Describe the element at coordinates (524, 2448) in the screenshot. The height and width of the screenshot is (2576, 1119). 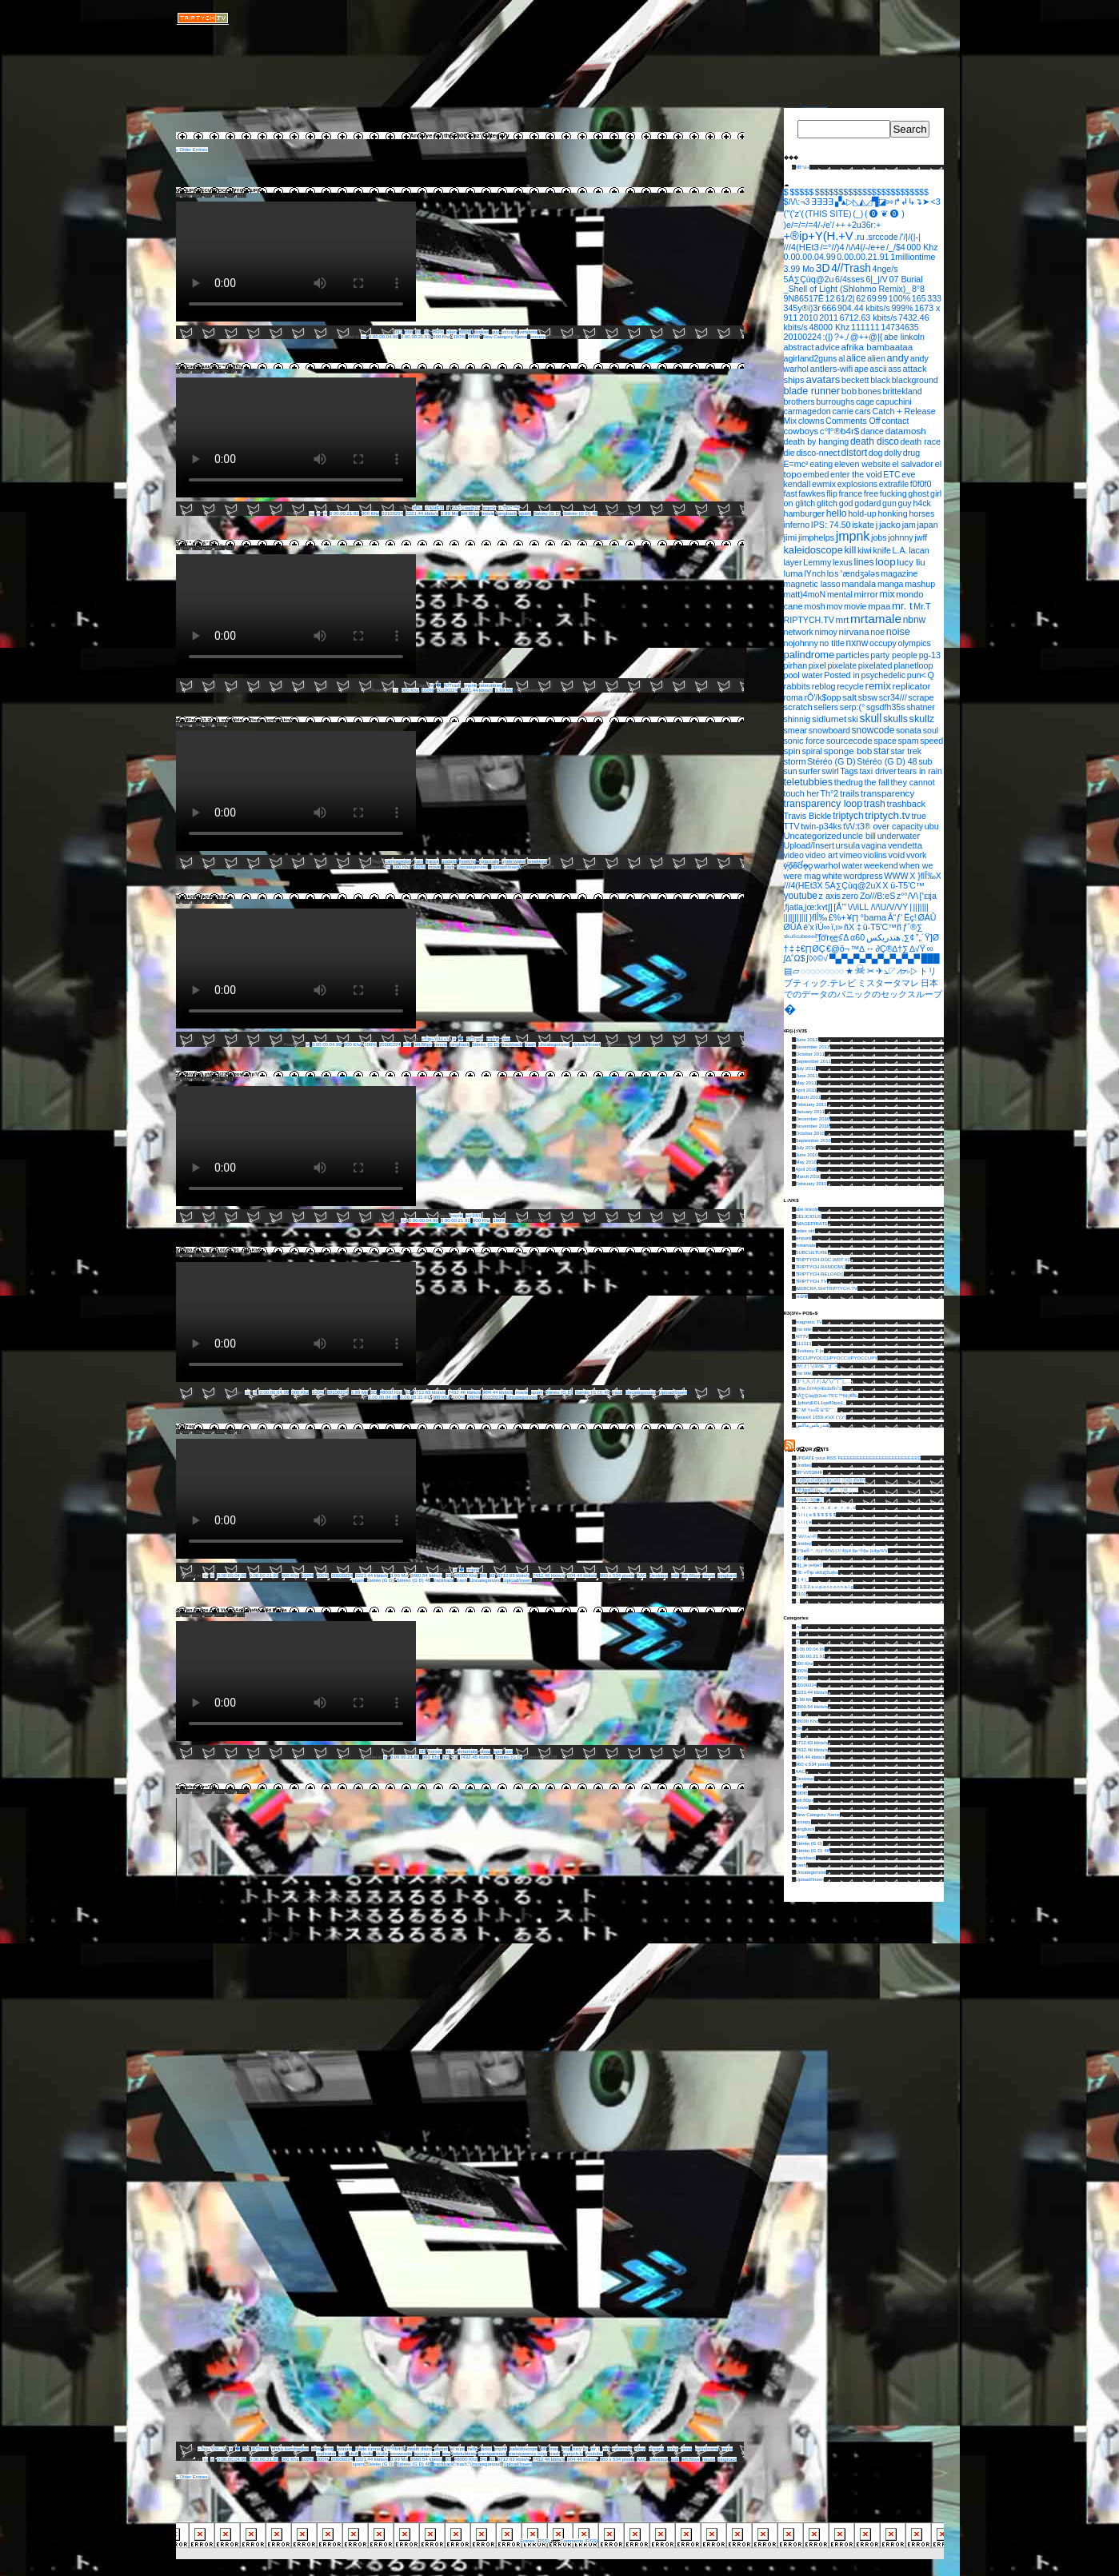
I see `kaleidoscope` at that location.